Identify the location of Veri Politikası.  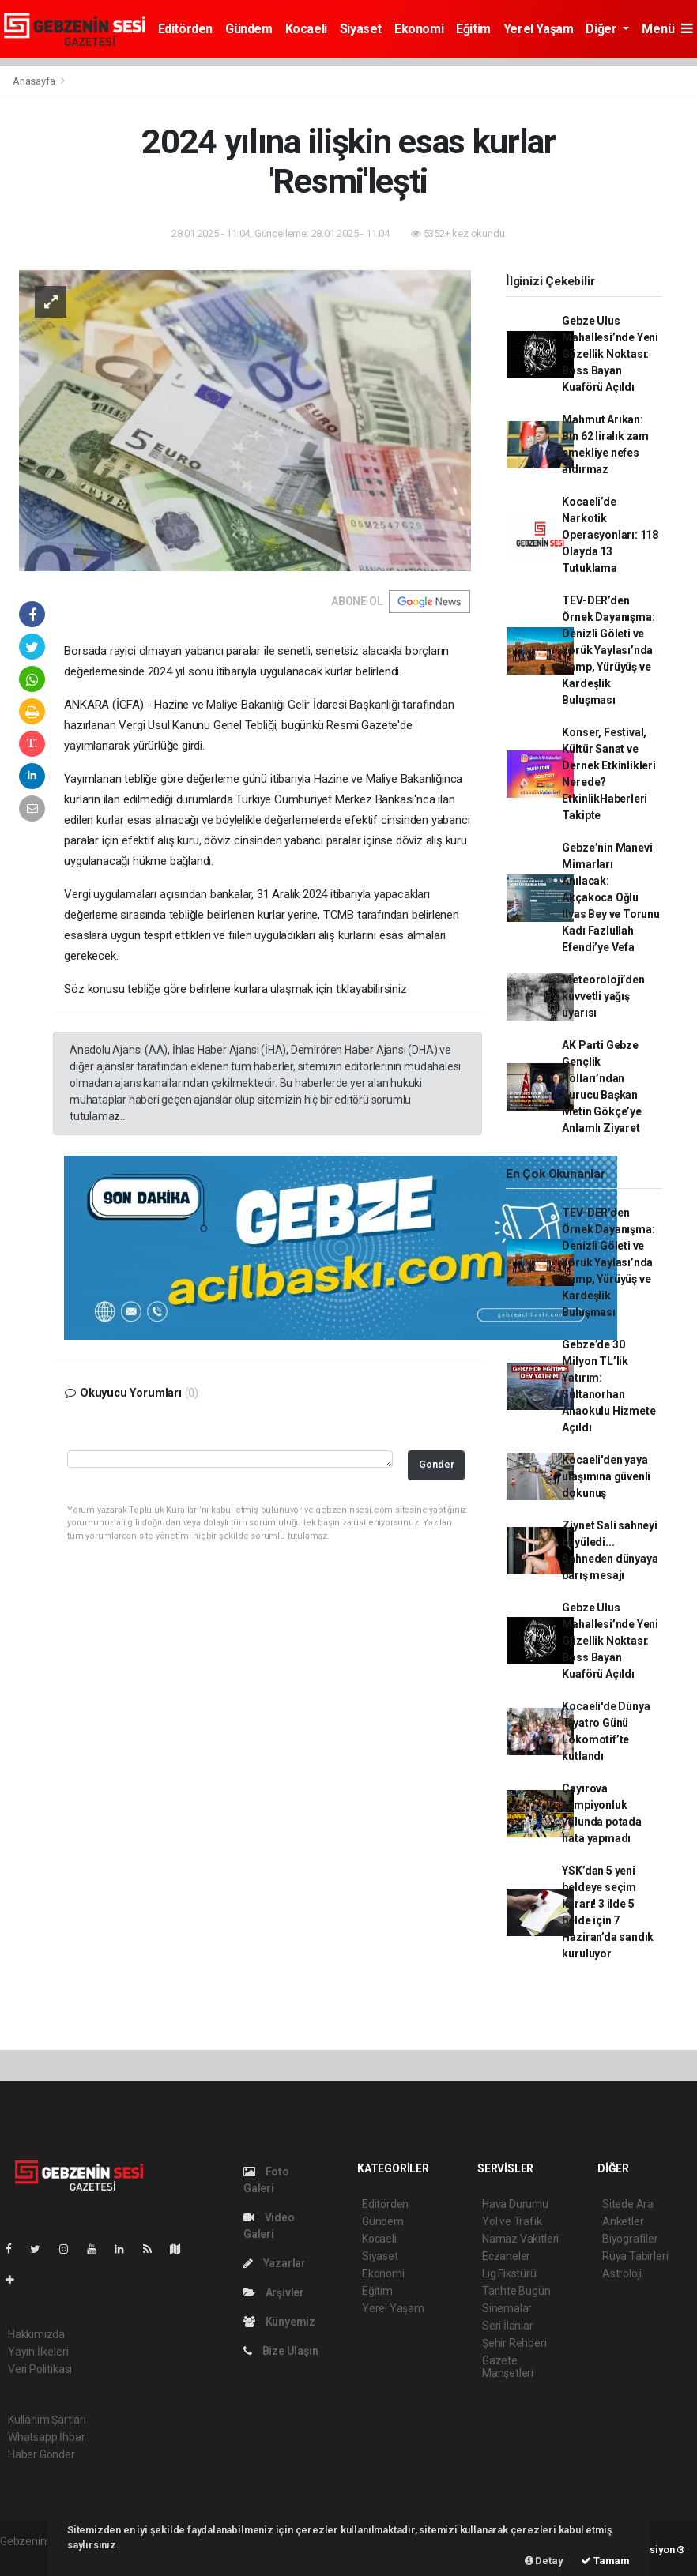
(40, 2369).